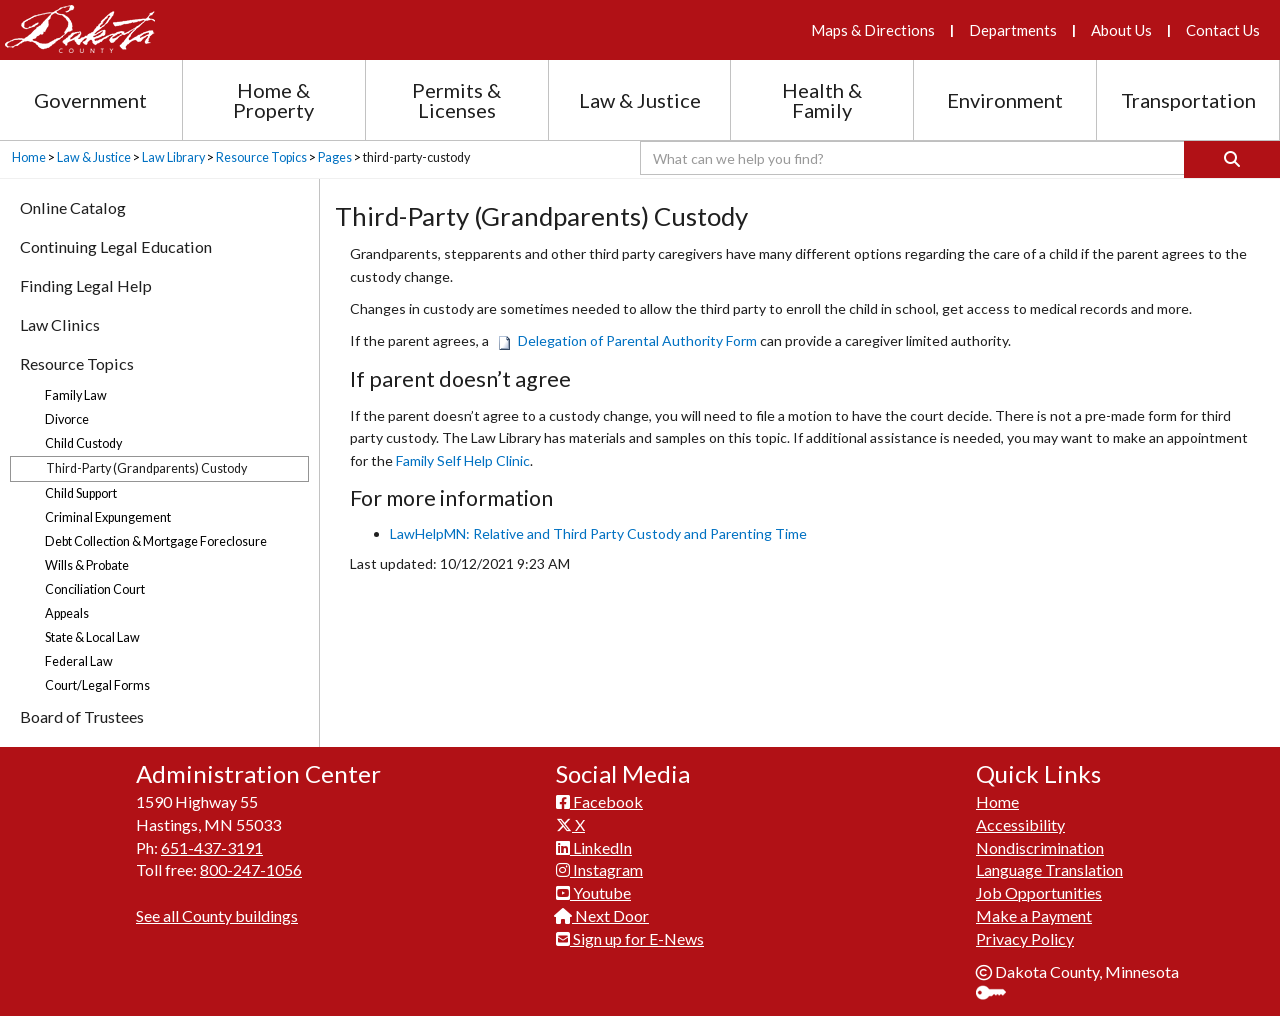 This screenshot has width=1280, height=1016. What do you see at coordinates (598, 533) in the screenshot?
I see `LawHelpMN: Relative and Third Party Custody and Parenting Time` at bounding box center [598, 533].